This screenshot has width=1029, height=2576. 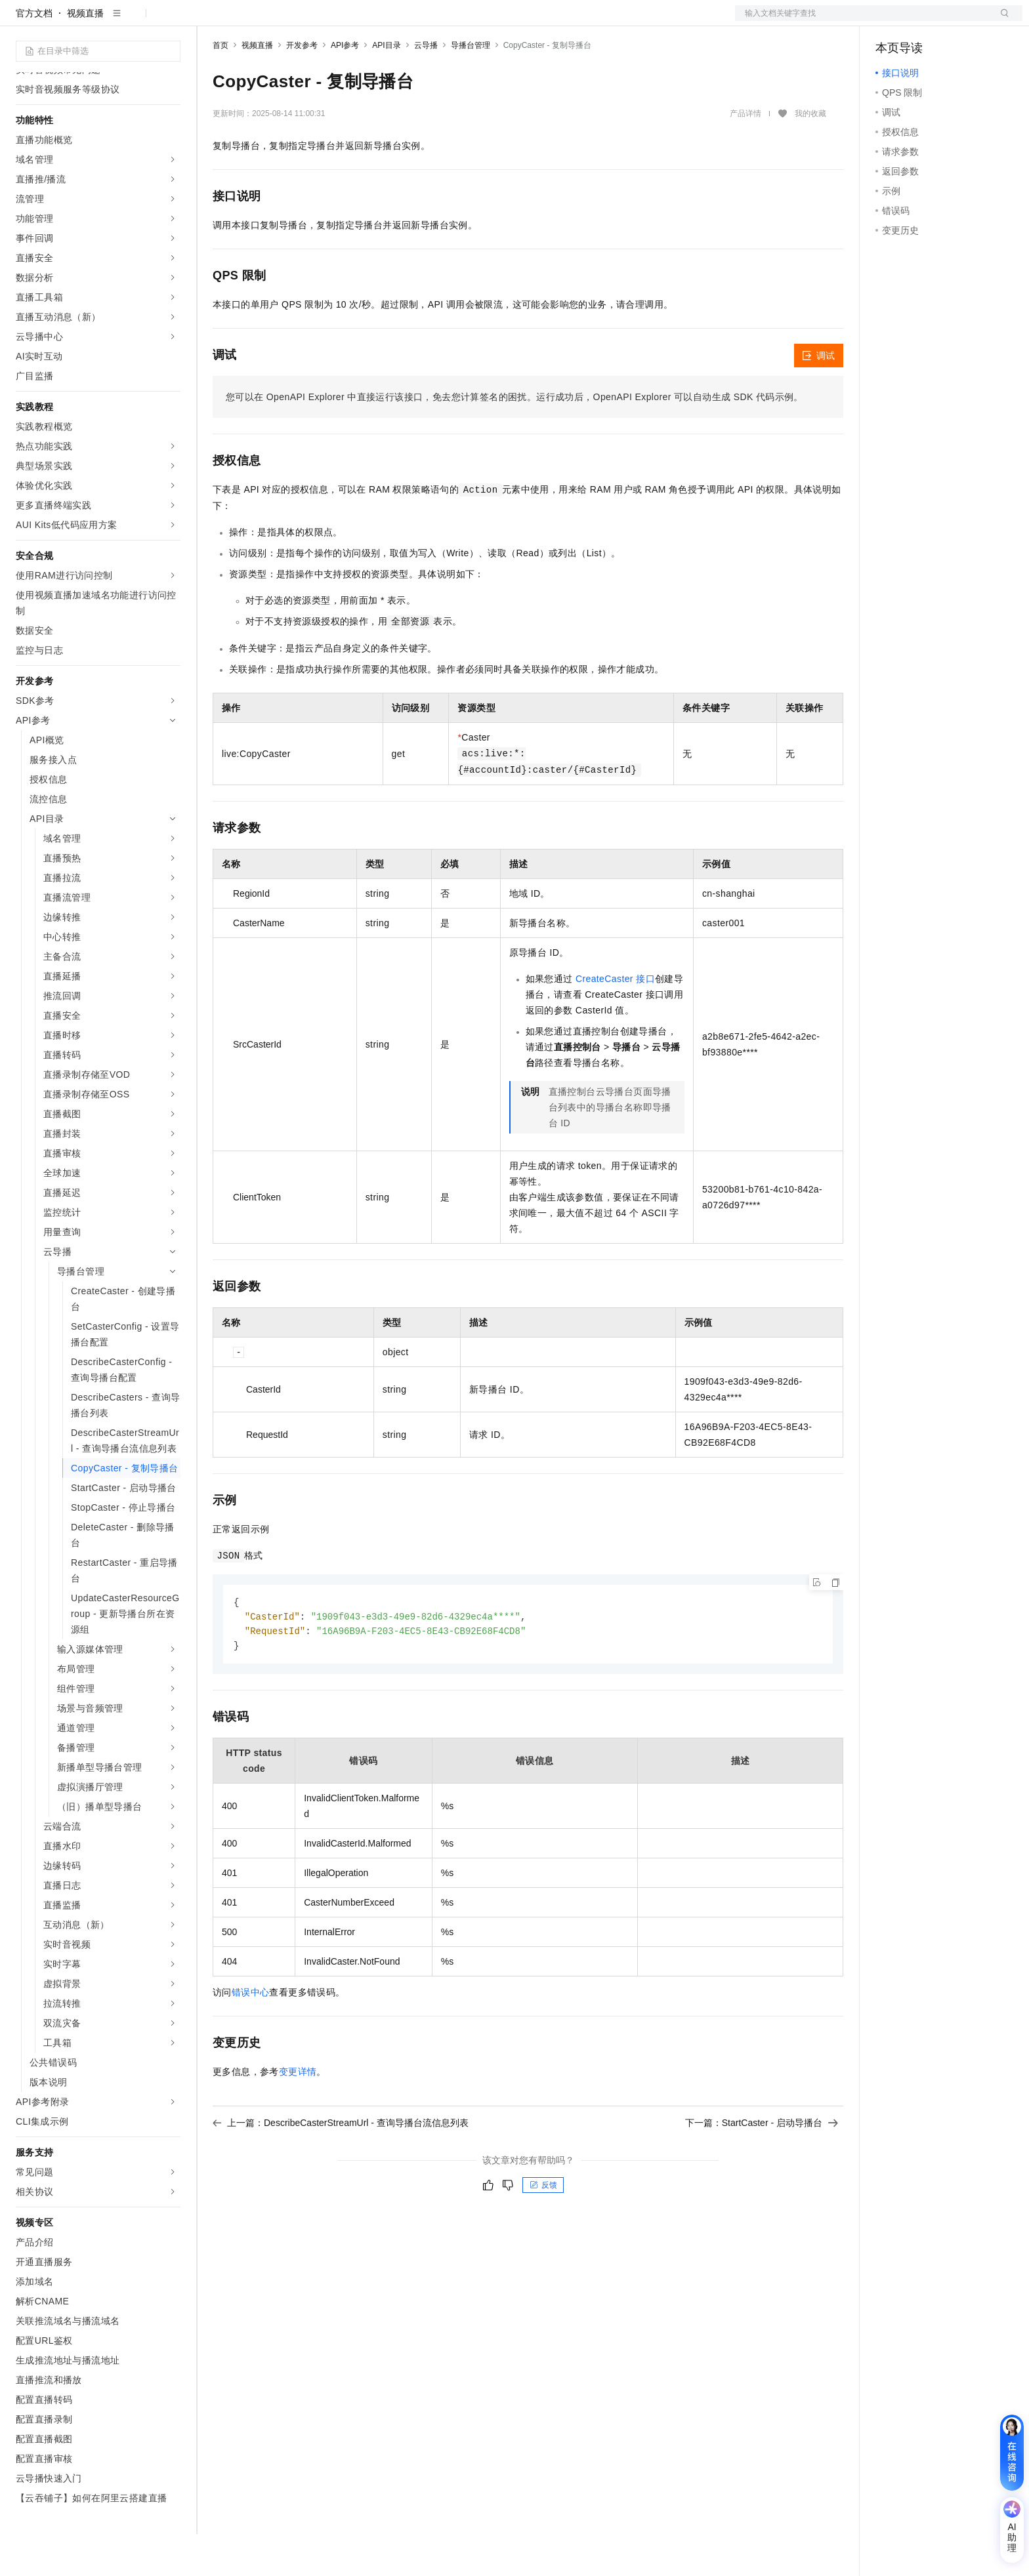 I want to click on 下一篇：StartCaster - 启动导播台, so click(x=761, y=2167).